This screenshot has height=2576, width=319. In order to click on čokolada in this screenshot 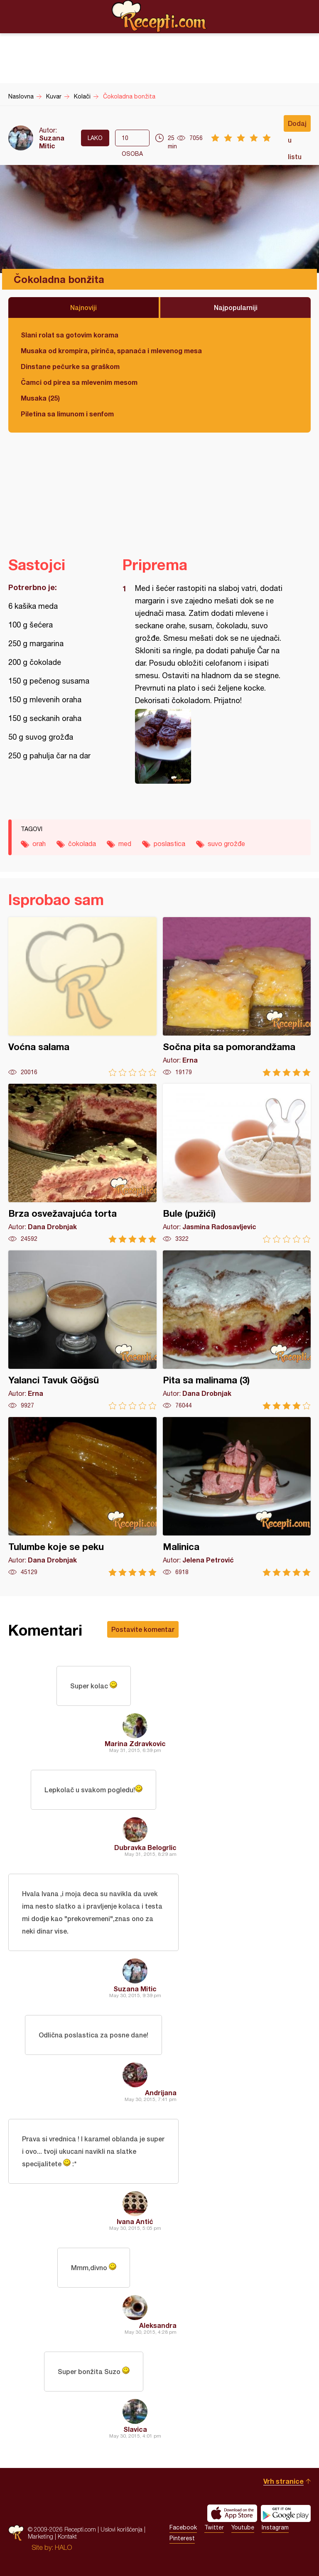, I will do `click(82, 843)`.